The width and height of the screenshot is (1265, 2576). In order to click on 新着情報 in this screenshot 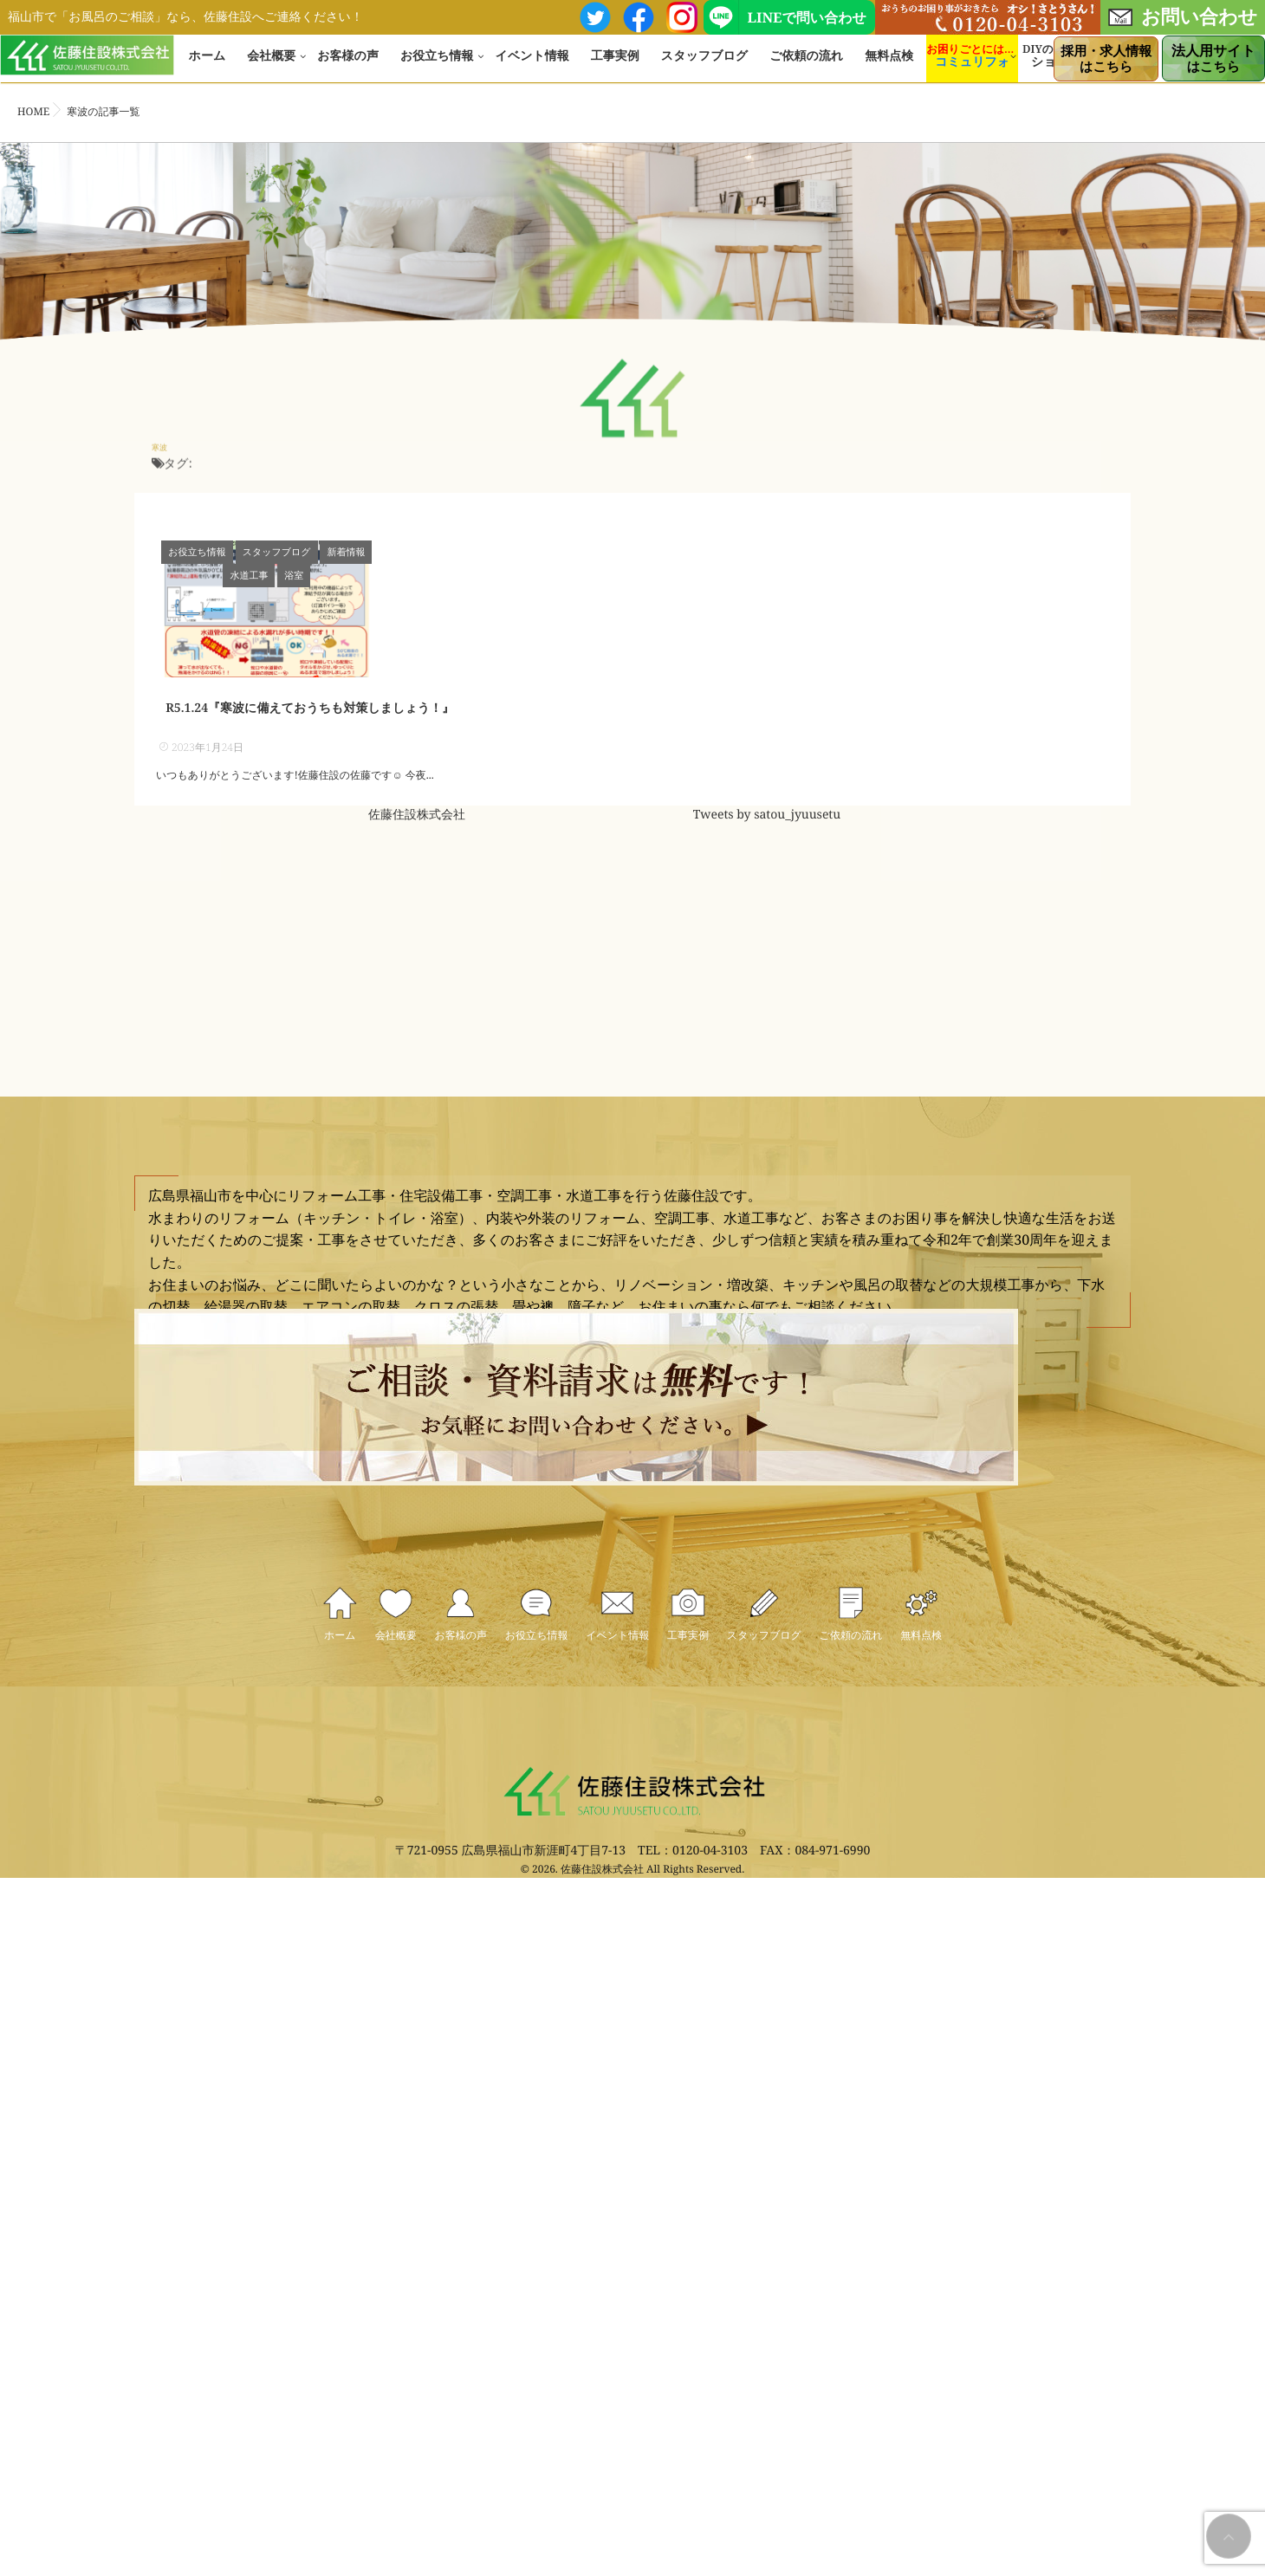, I will do `click(347, 552)`.